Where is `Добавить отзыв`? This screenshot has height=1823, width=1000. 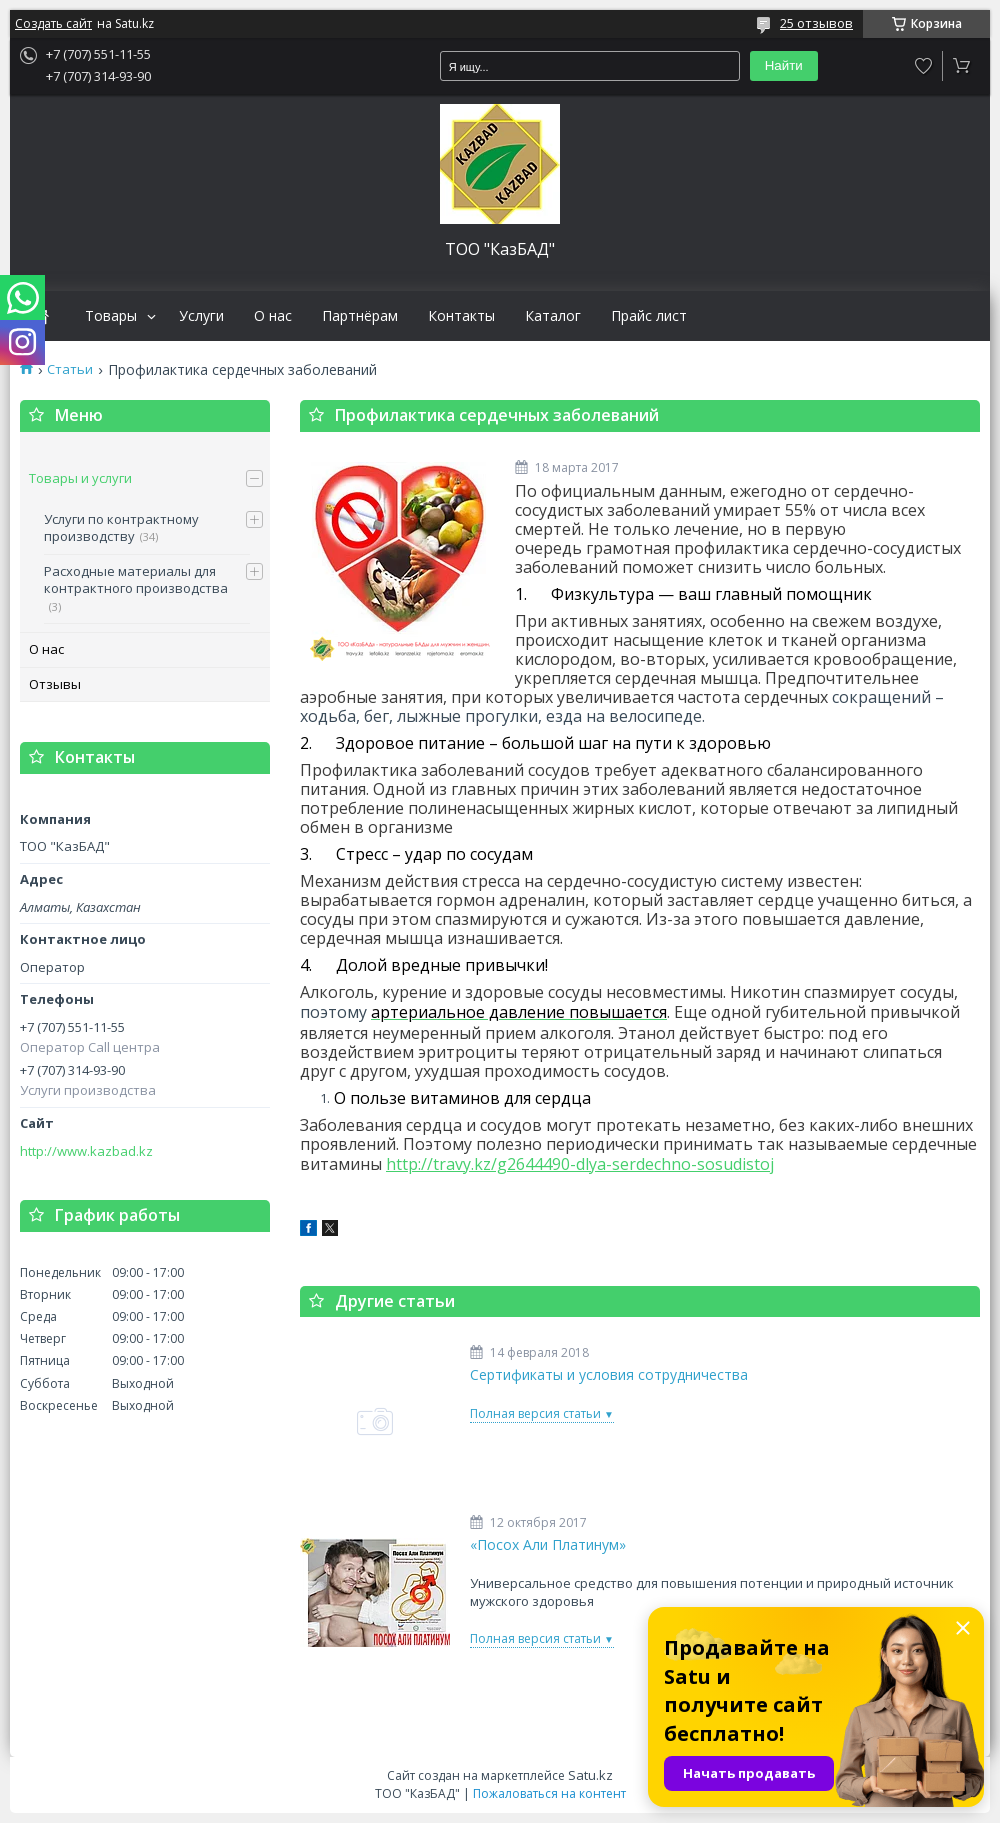
Добавить отзыв is located at coordinates (924, 66).